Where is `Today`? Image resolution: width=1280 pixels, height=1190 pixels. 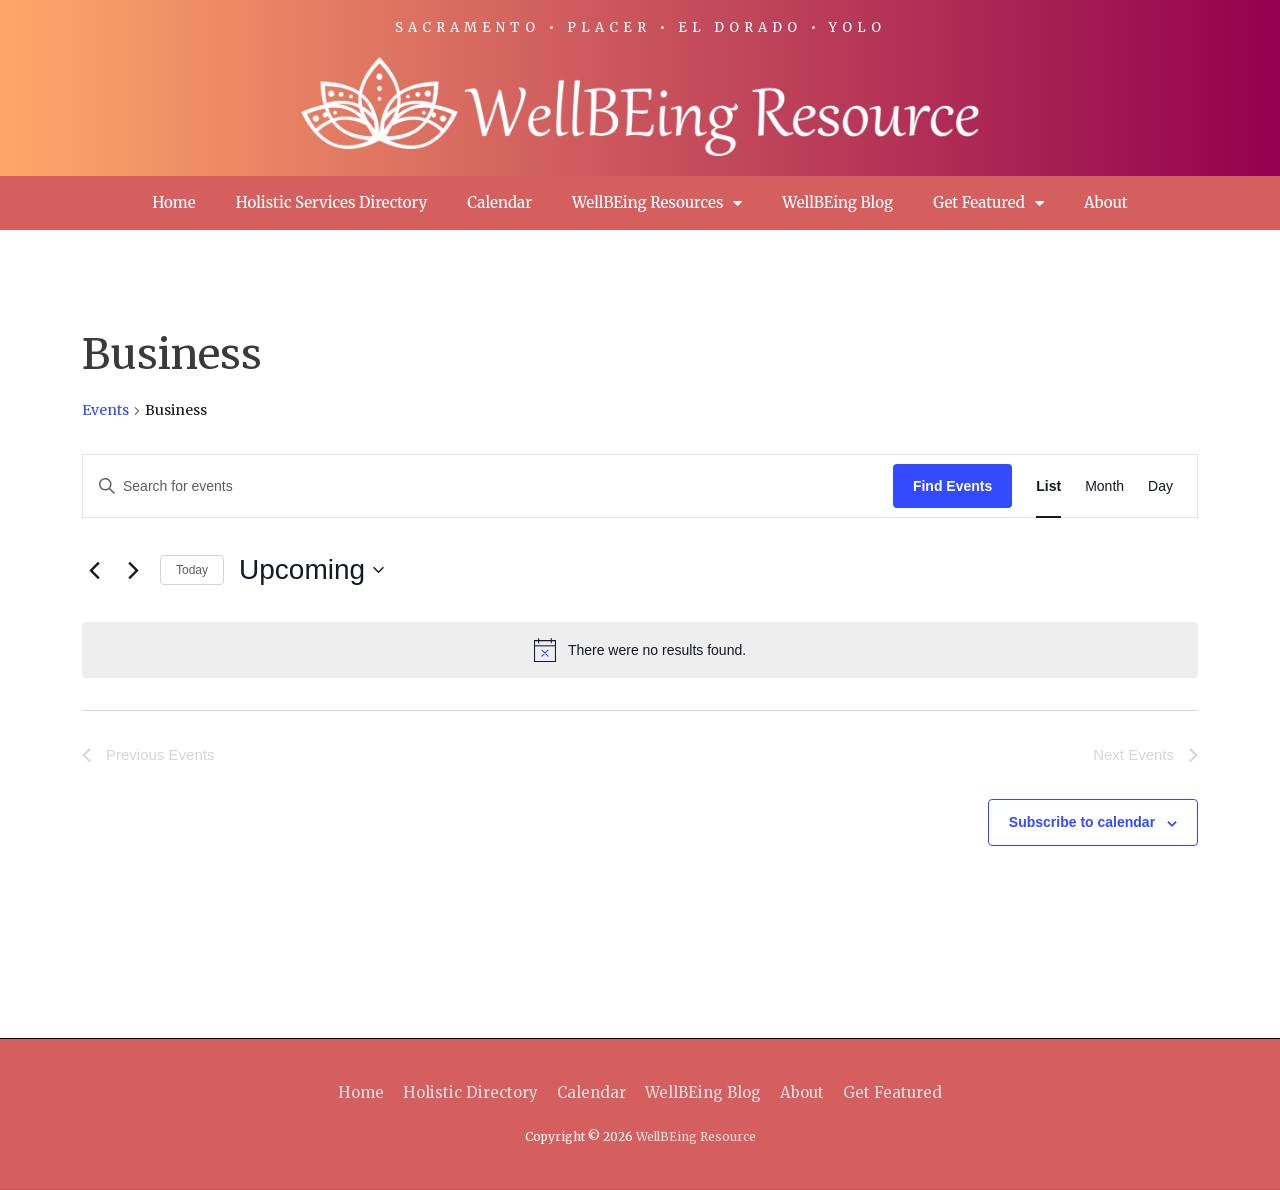
Today is located at coordinates (192, 570).